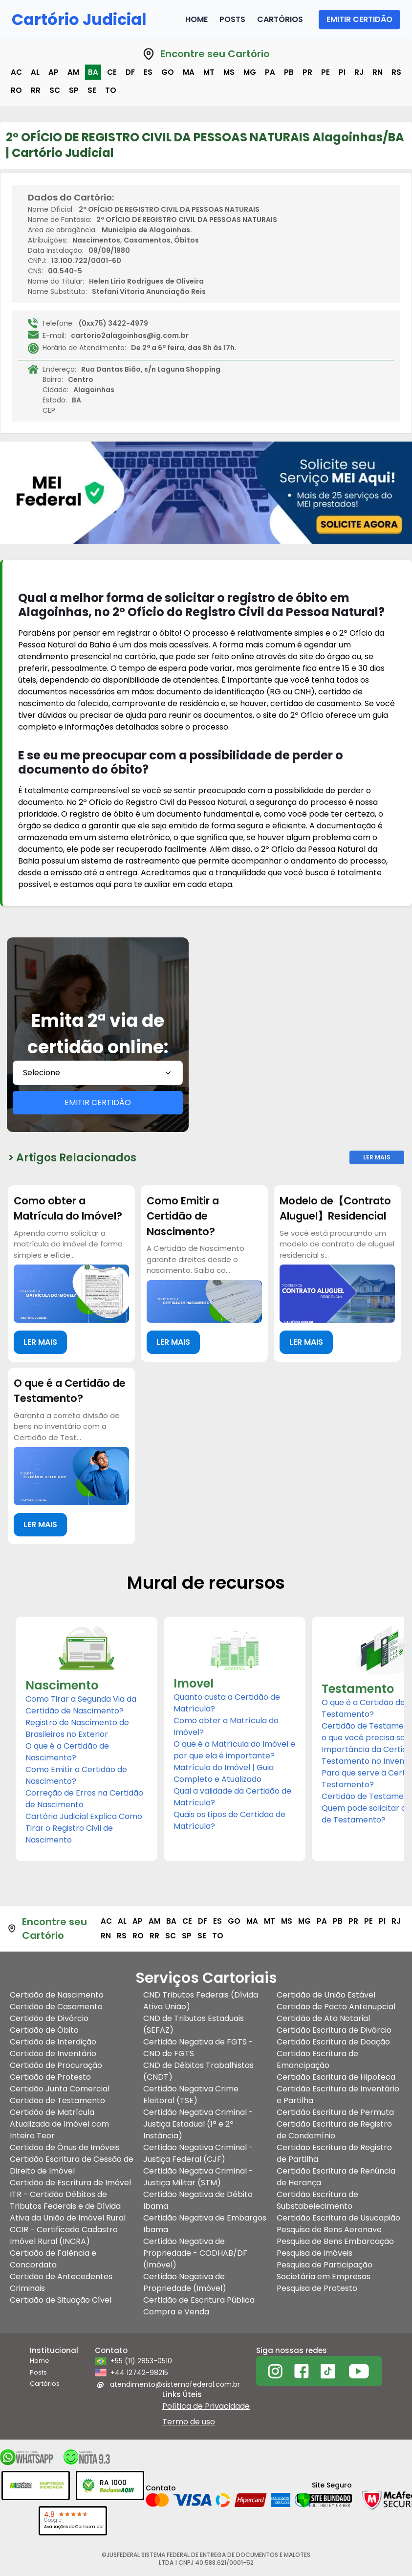 The image size is (412, 2576). Describe the element at coordinates (98, 1073) in the screenshot. I see `[combobox]` at that location.